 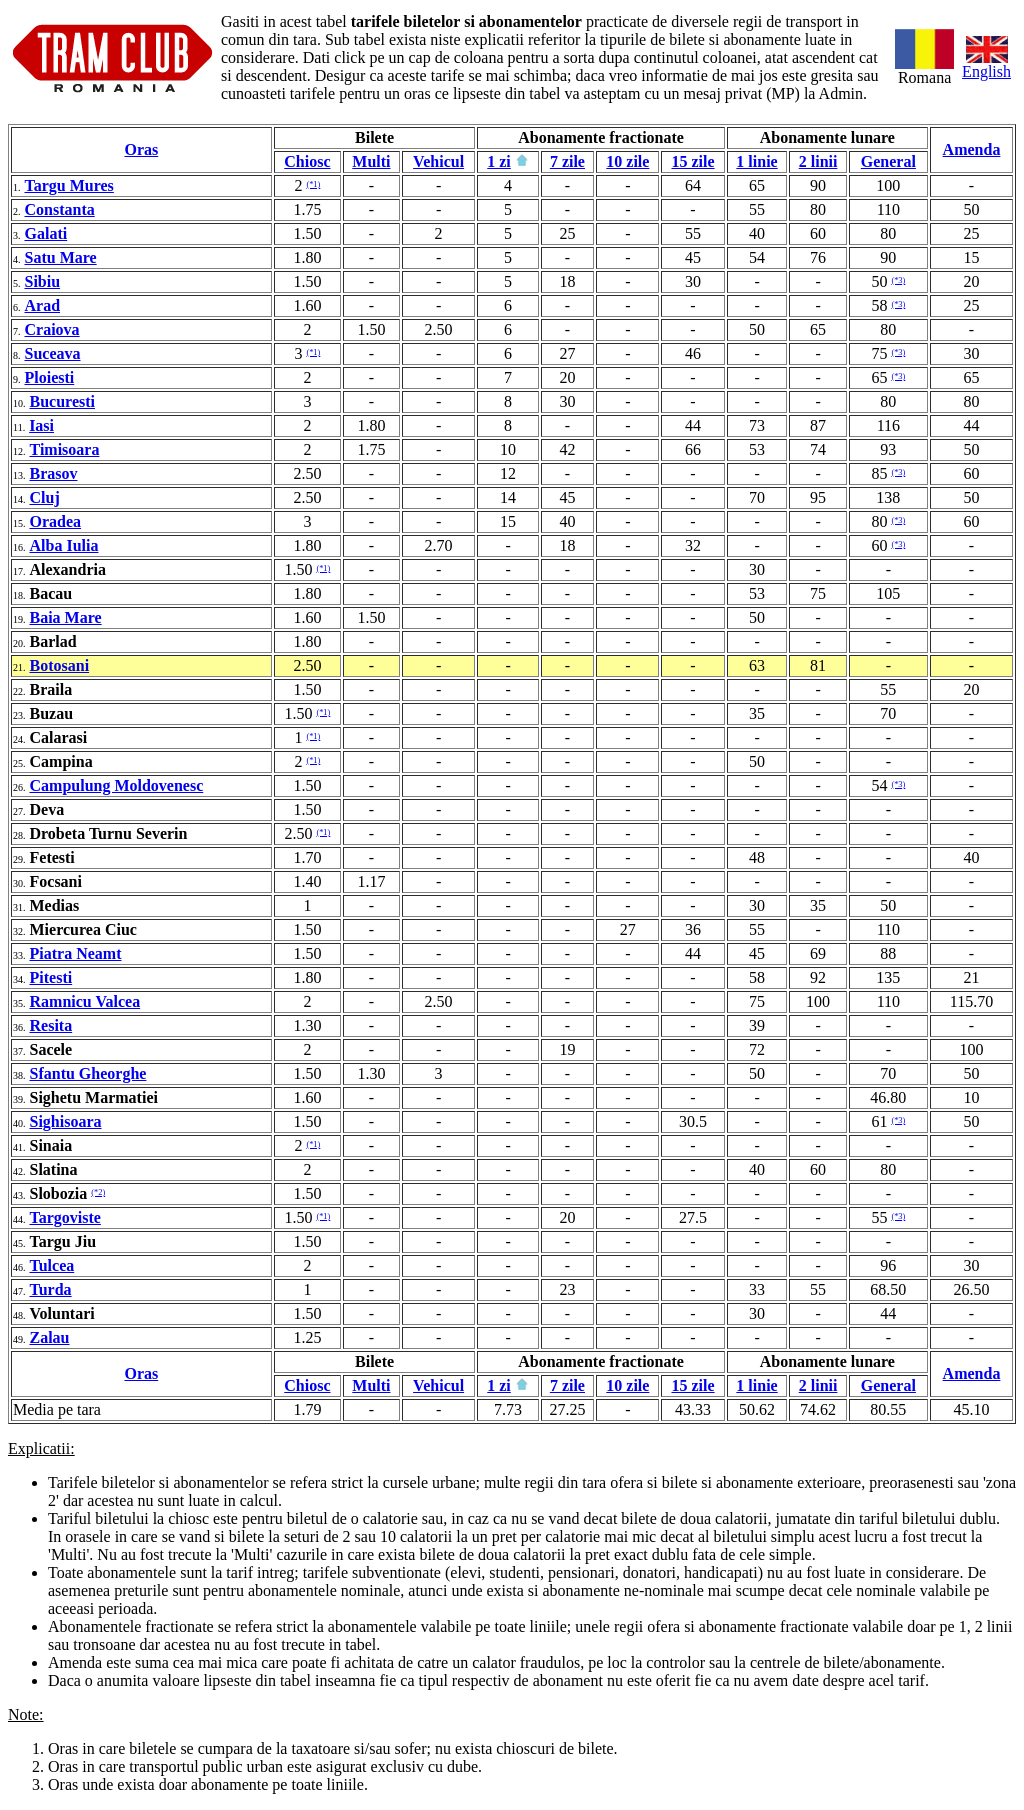 I want to click on 1 linie, so click(x=756, y=161).